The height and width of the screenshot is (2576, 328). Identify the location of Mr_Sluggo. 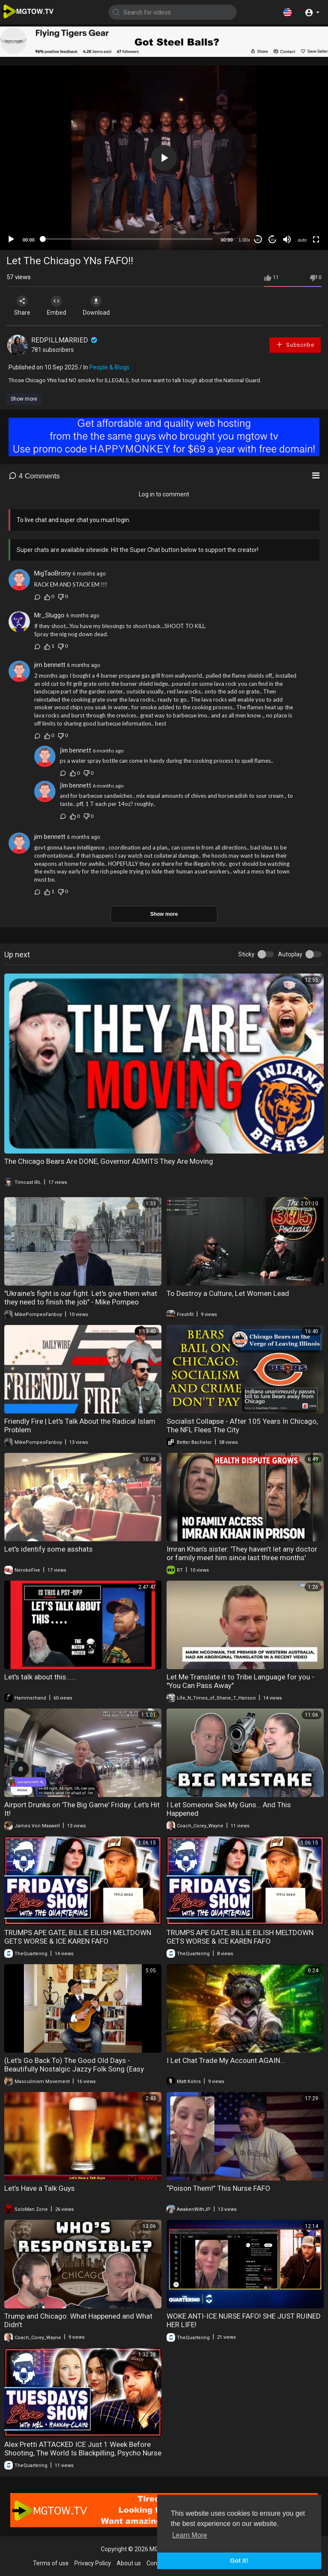
(49, 615).